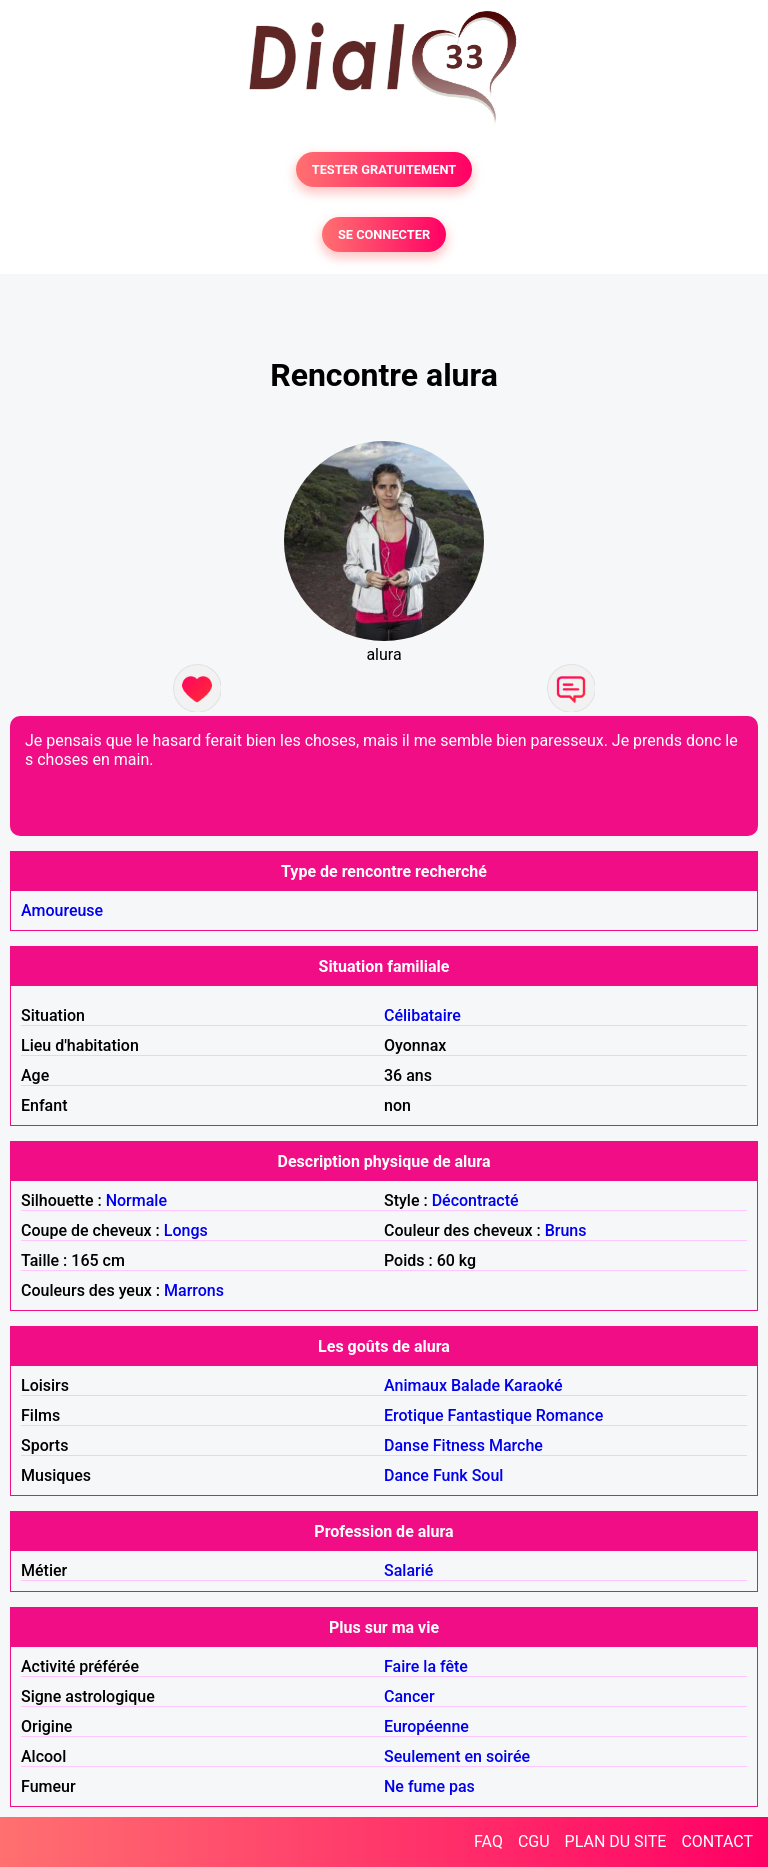 This screenshot has height=1867, width=768. Describe the element at coordinates (488, 1475) in the screenshot. I see `Soul` at that location.